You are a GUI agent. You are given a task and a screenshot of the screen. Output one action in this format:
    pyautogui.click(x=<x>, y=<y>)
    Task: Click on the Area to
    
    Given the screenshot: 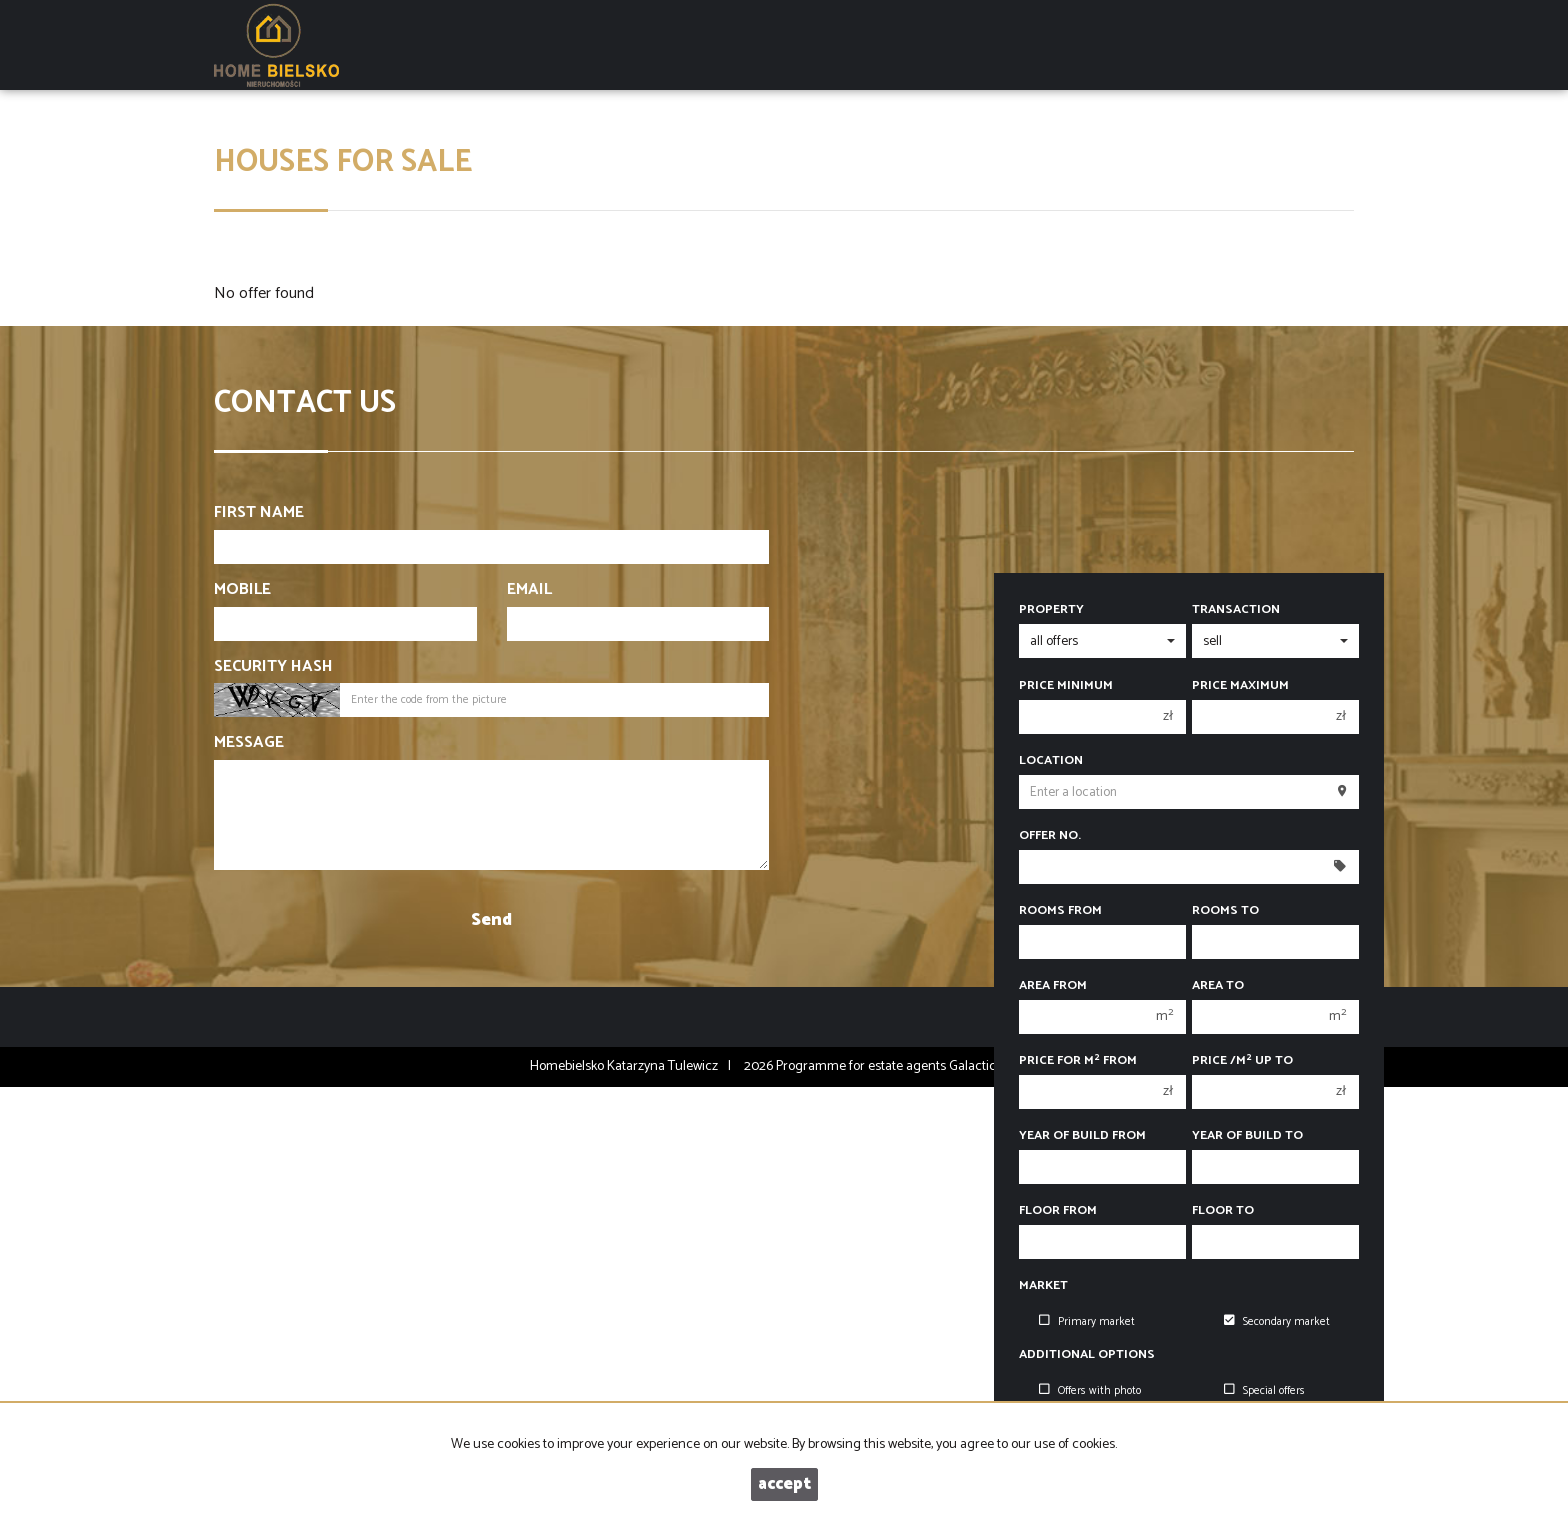 What is the action you would take?
    pyautogui.click(x=1218, y=986)
    